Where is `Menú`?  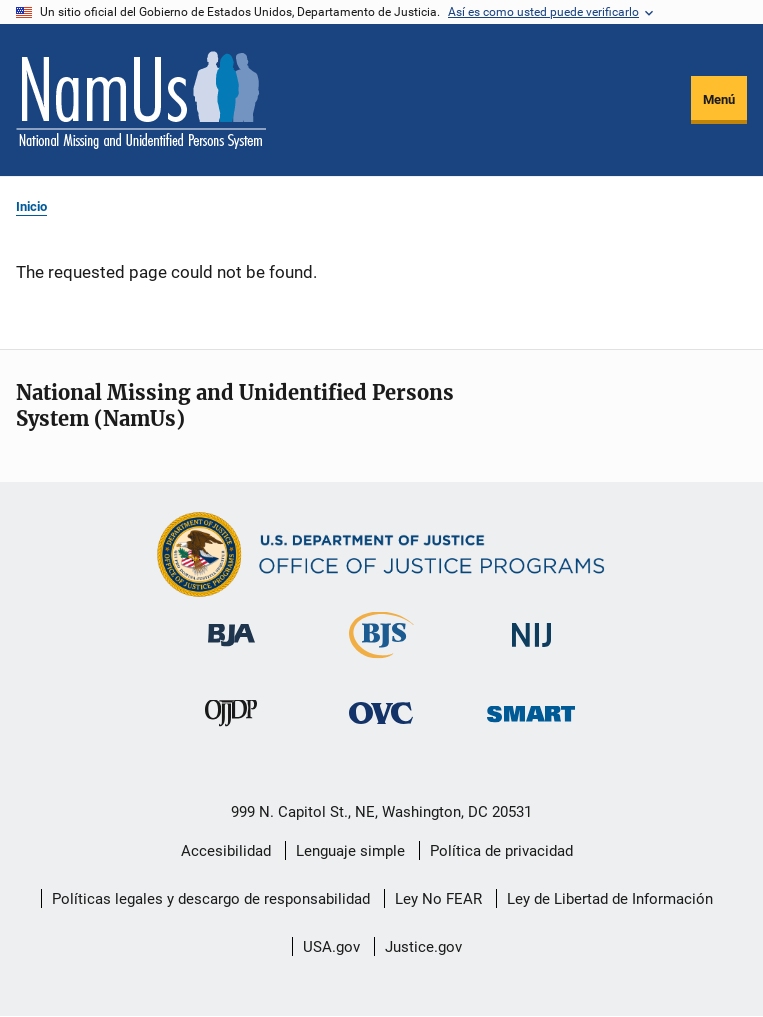 Menú is located at coordinates (719, 99).